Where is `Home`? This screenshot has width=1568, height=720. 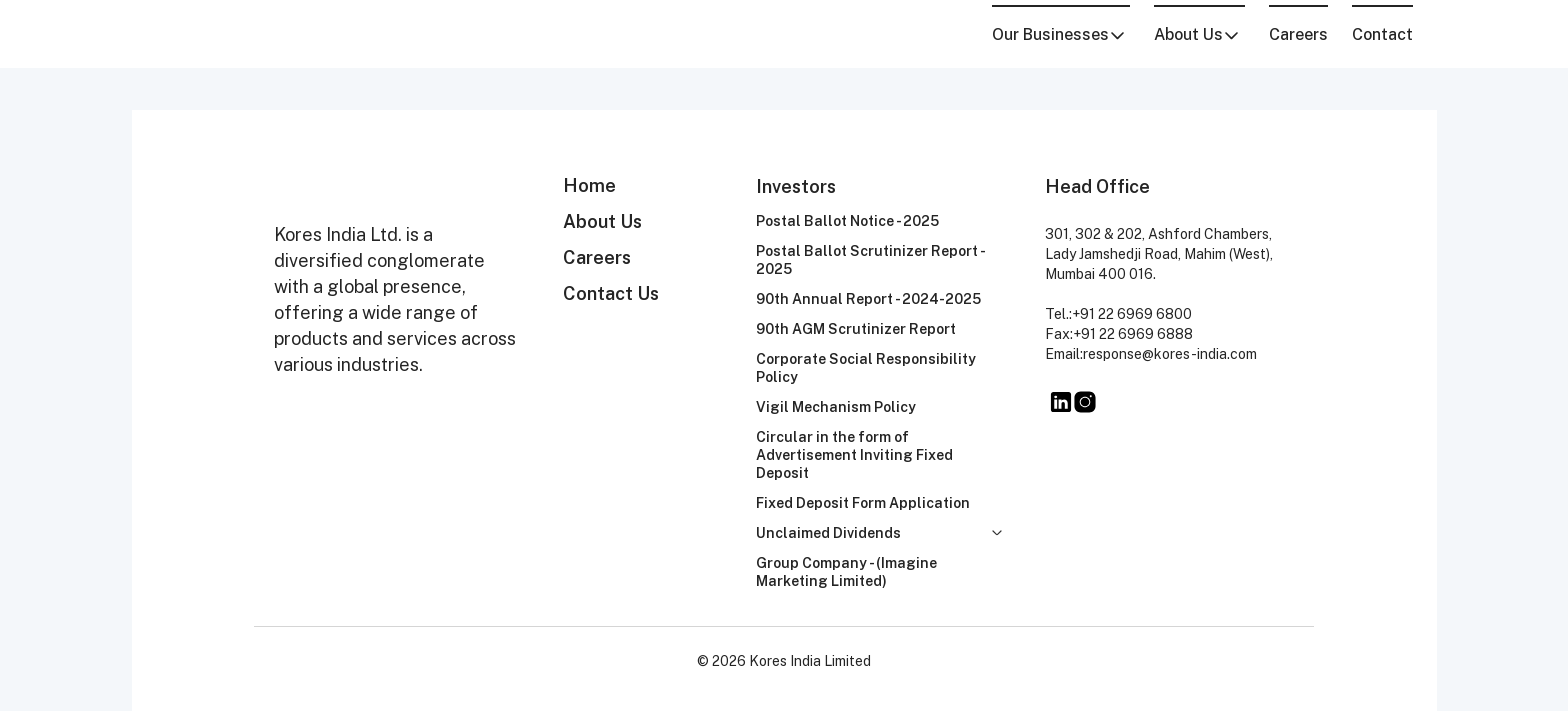 Home is located at coordinates (589, 185).